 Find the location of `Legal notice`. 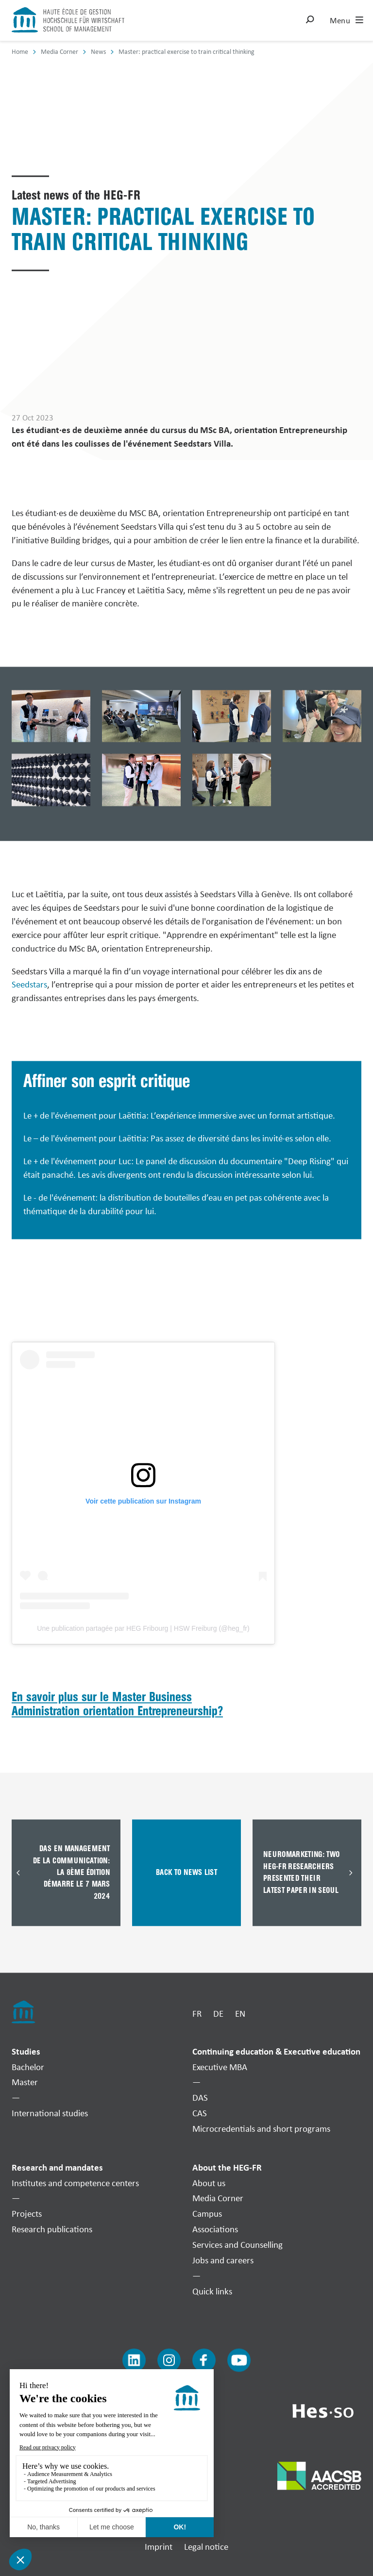

Legal notice is located at coordinates (206, 2547).